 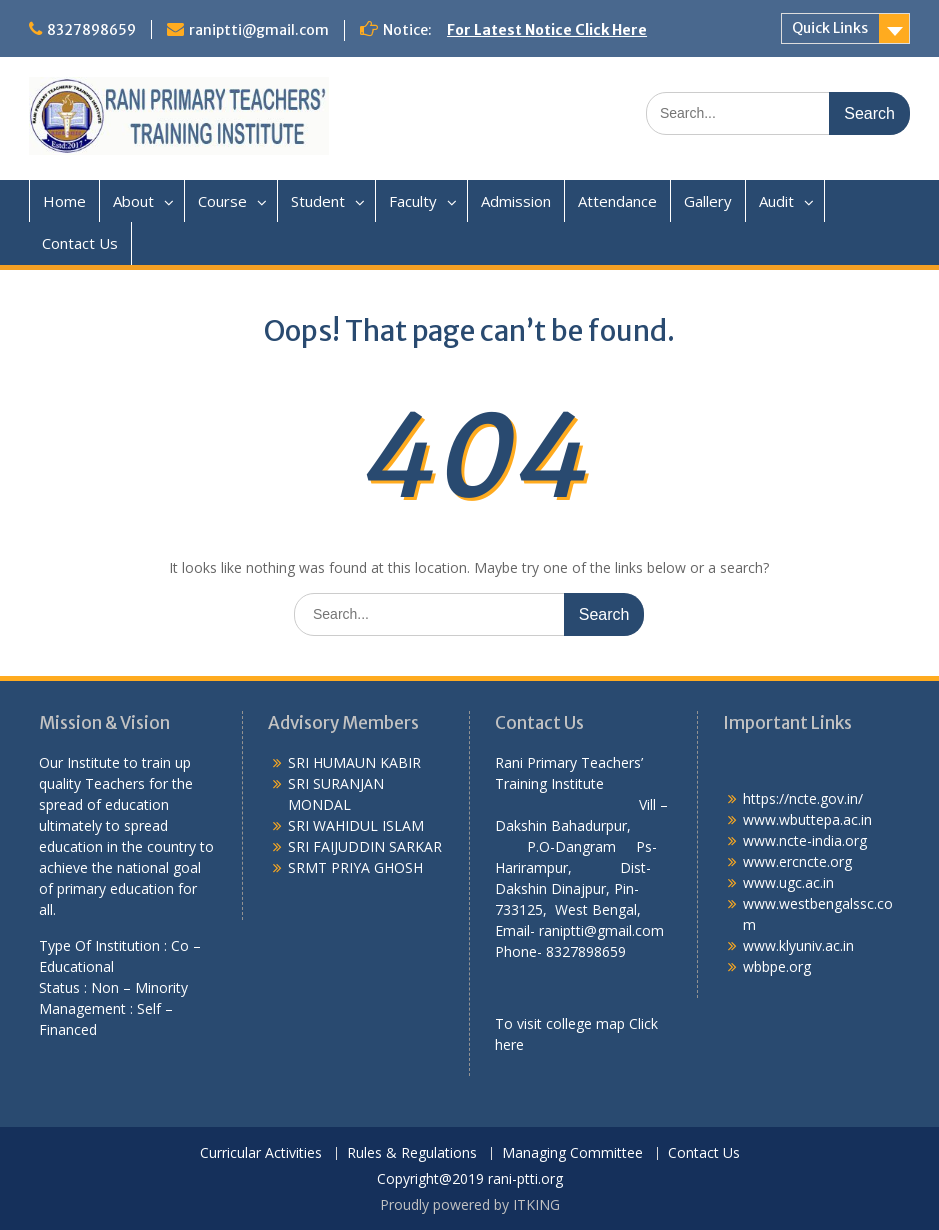 What do you see at coordinates (572, 1153) in the screenshot?
I see `Managing Committee` at bounding box center [572, 1153].